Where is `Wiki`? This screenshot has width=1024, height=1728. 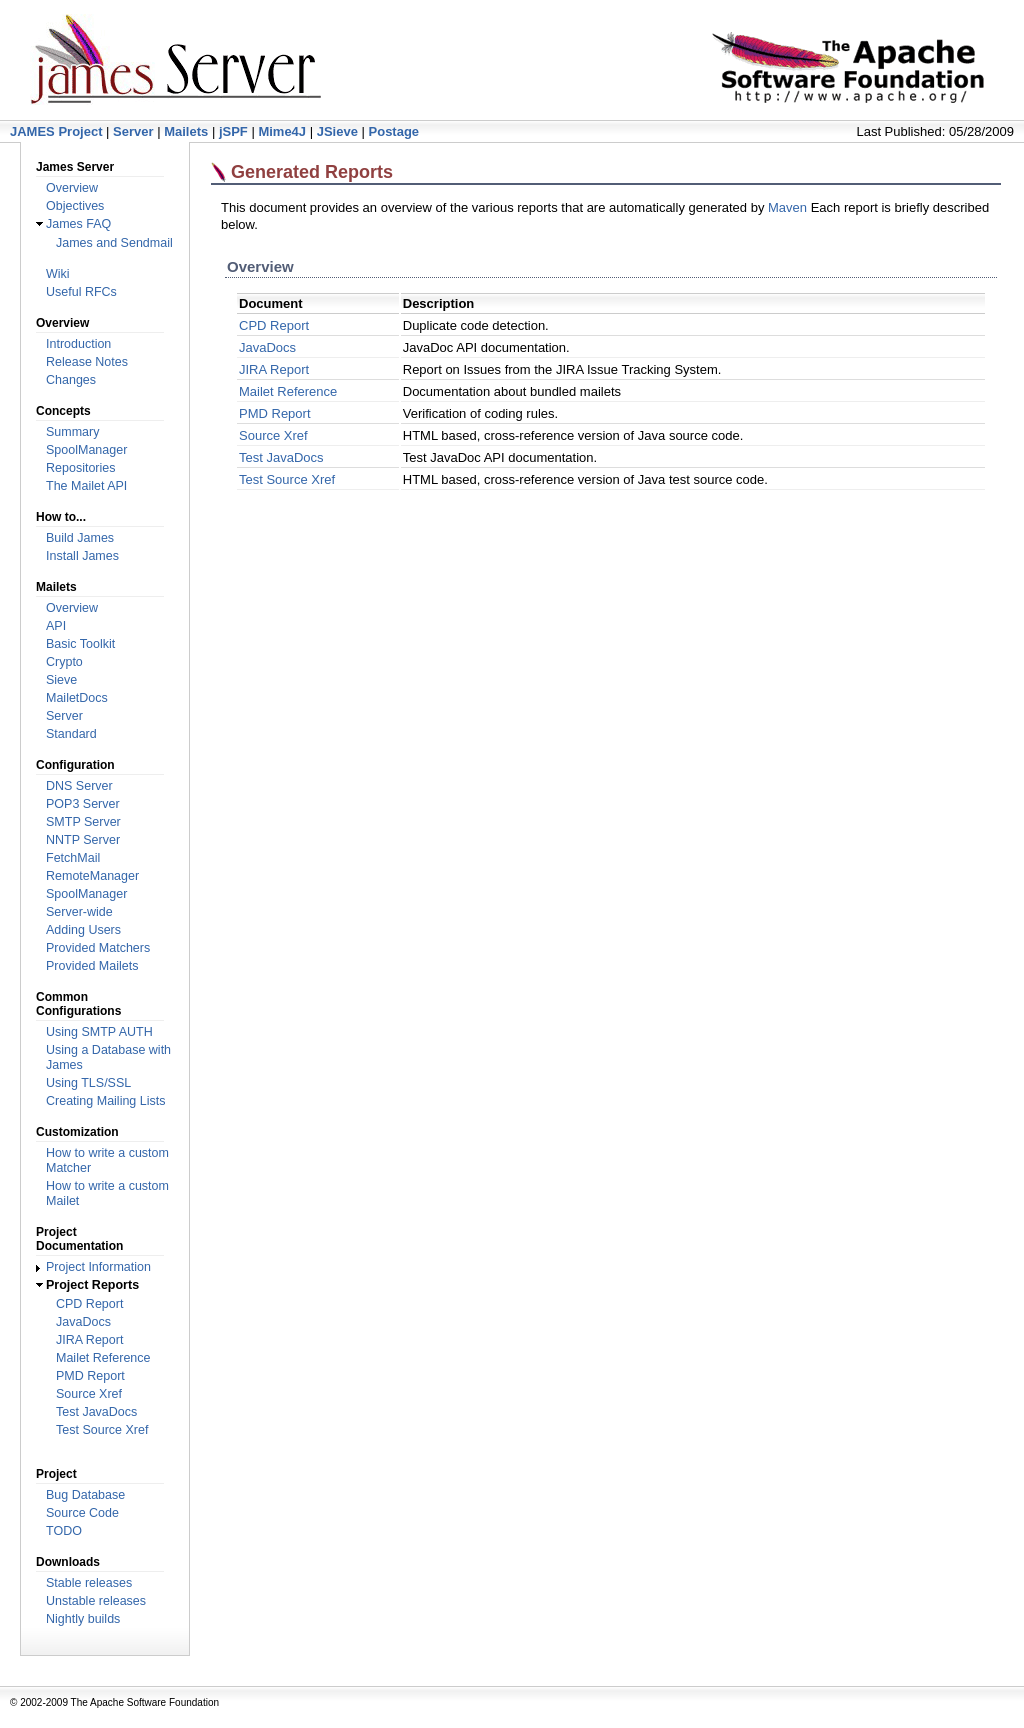 Wiki is located at coordinates (58, 274).